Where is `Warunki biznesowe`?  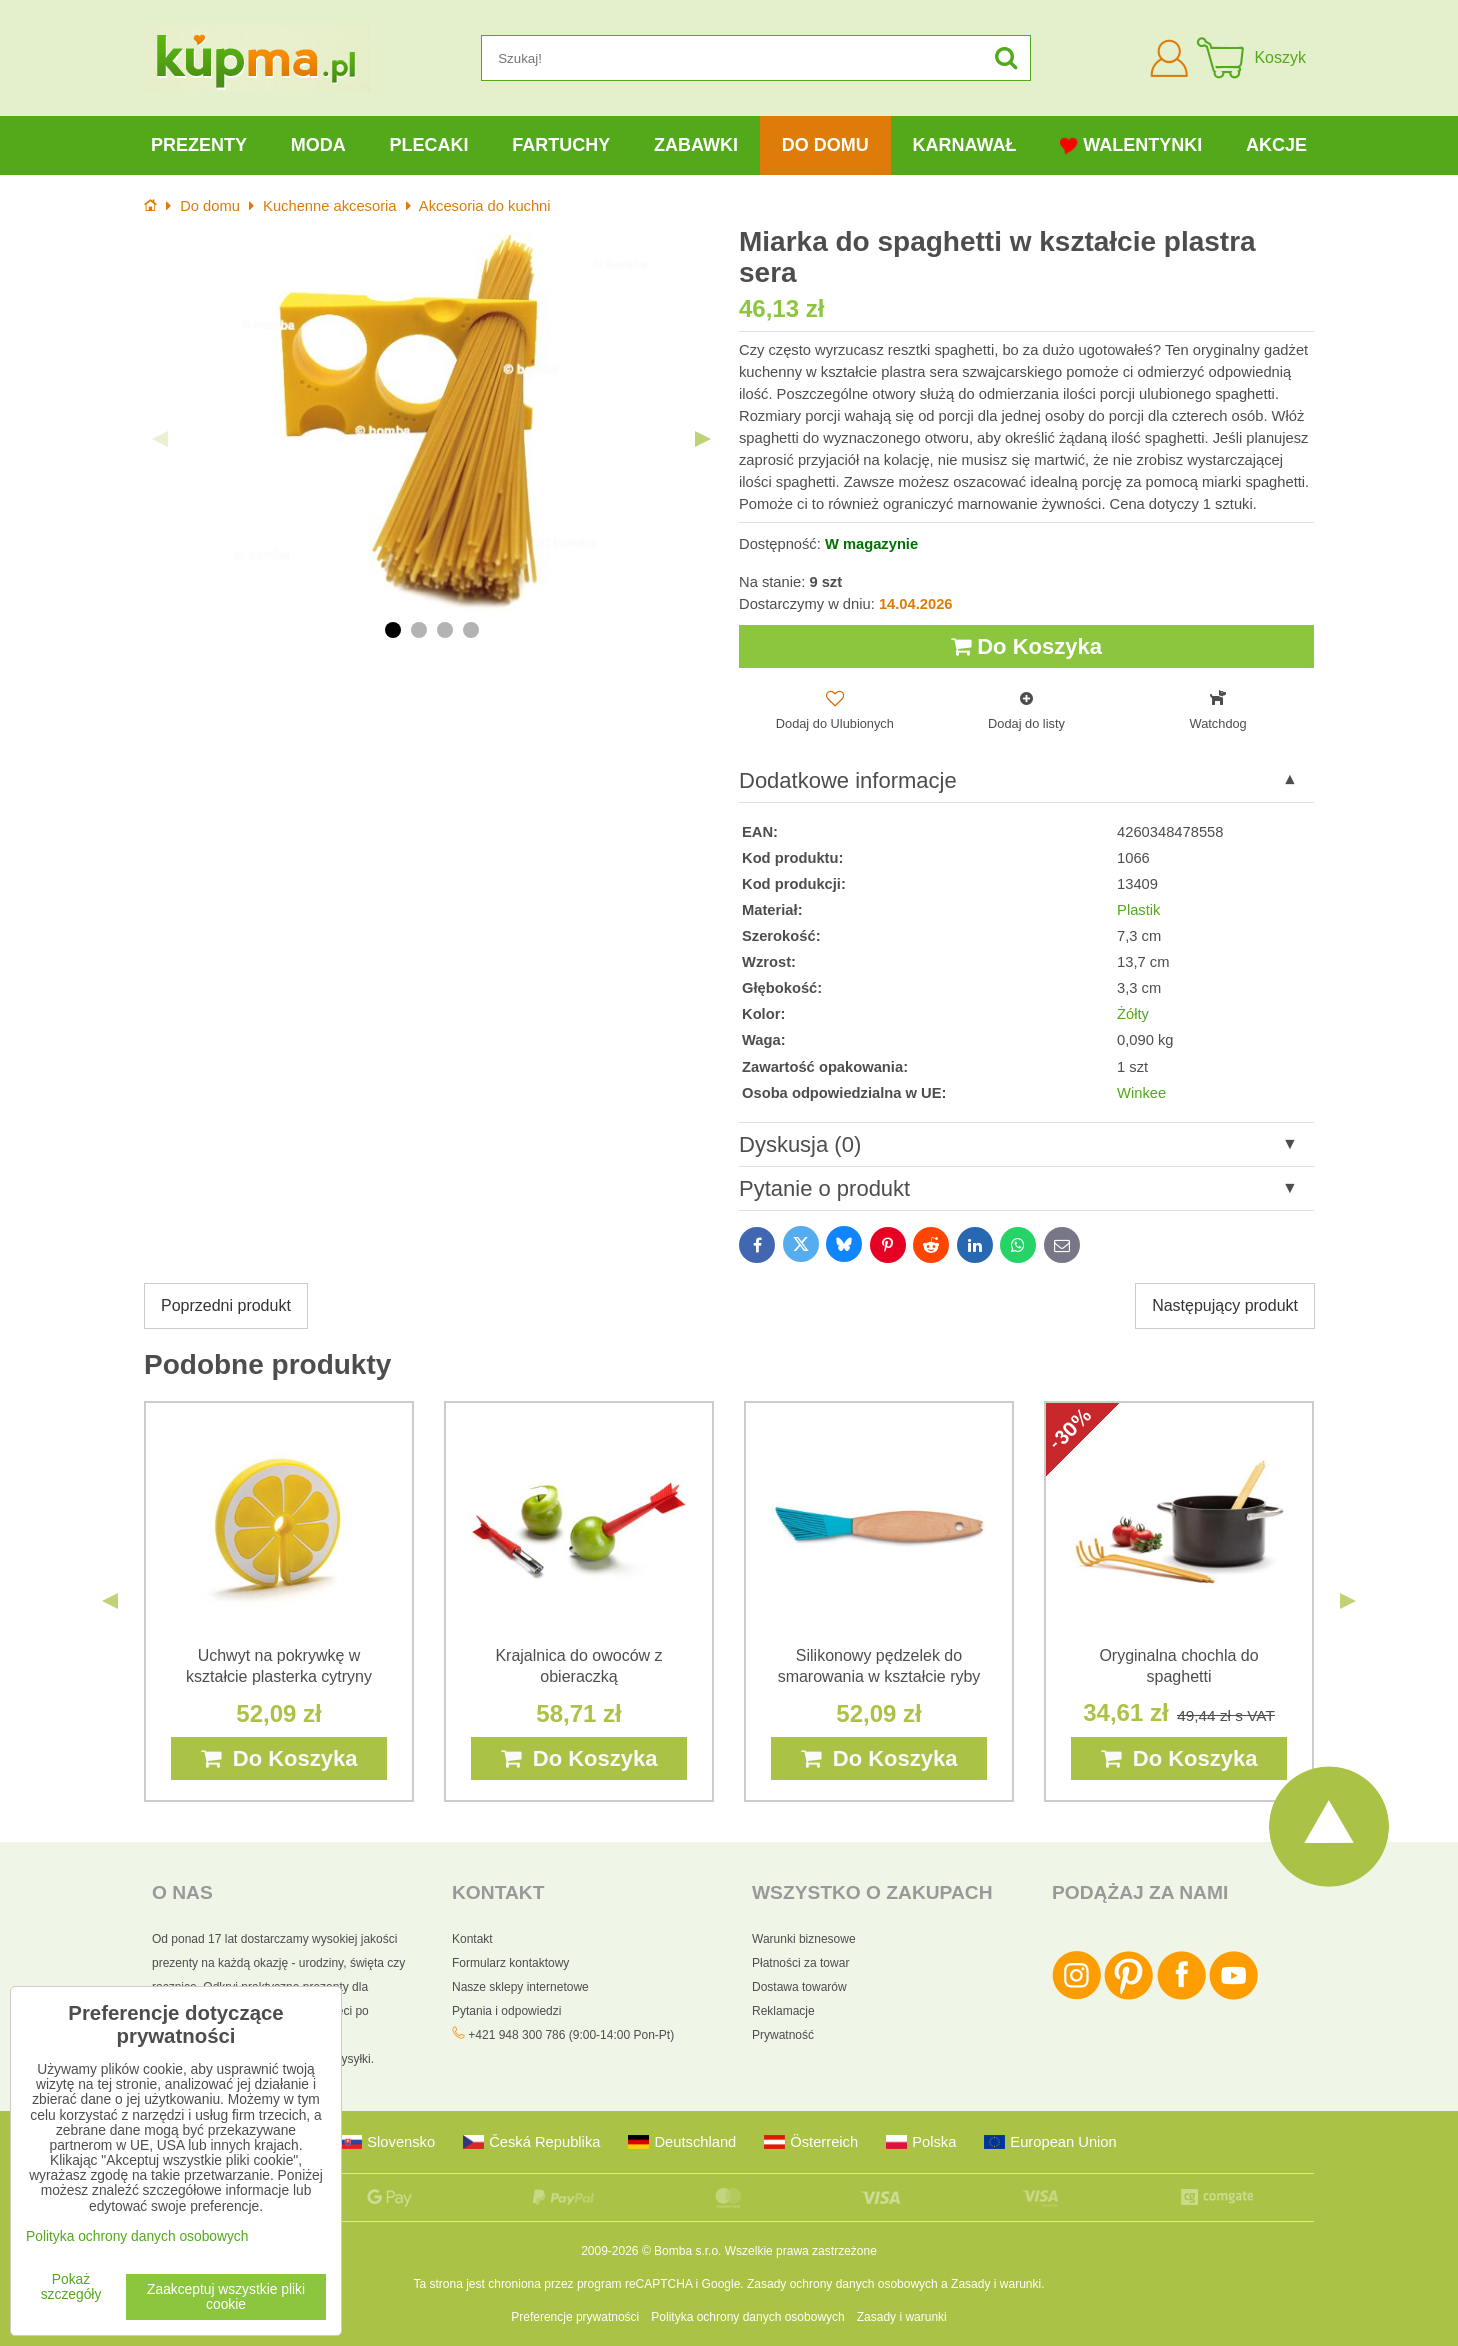
Warunki biznesowe is located at coordinates (804, 1939).